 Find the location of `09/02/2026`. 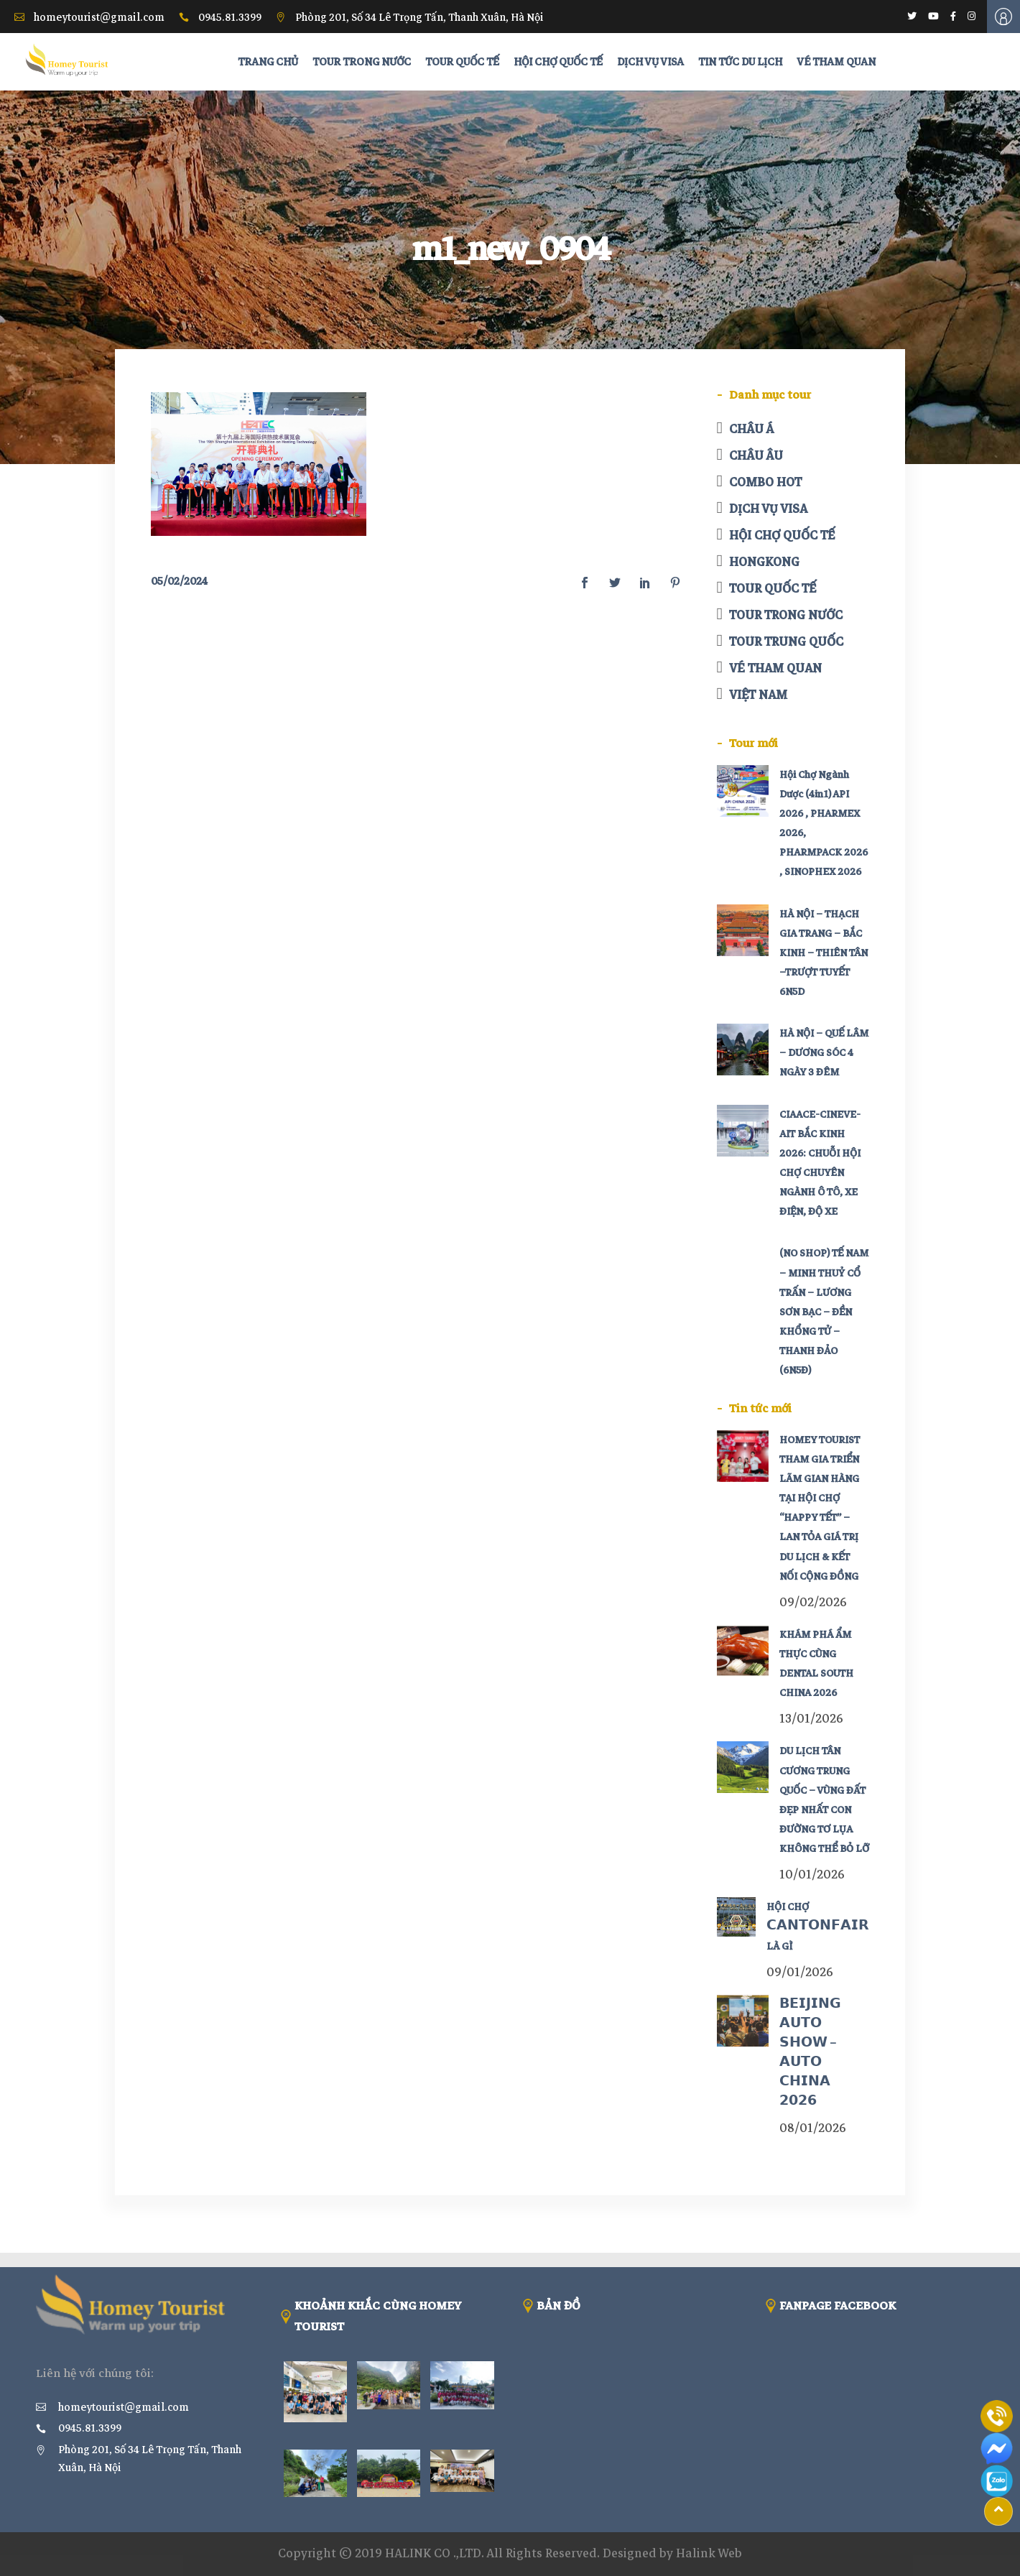

09/02/2026 is located at coordinates (813, 1602).